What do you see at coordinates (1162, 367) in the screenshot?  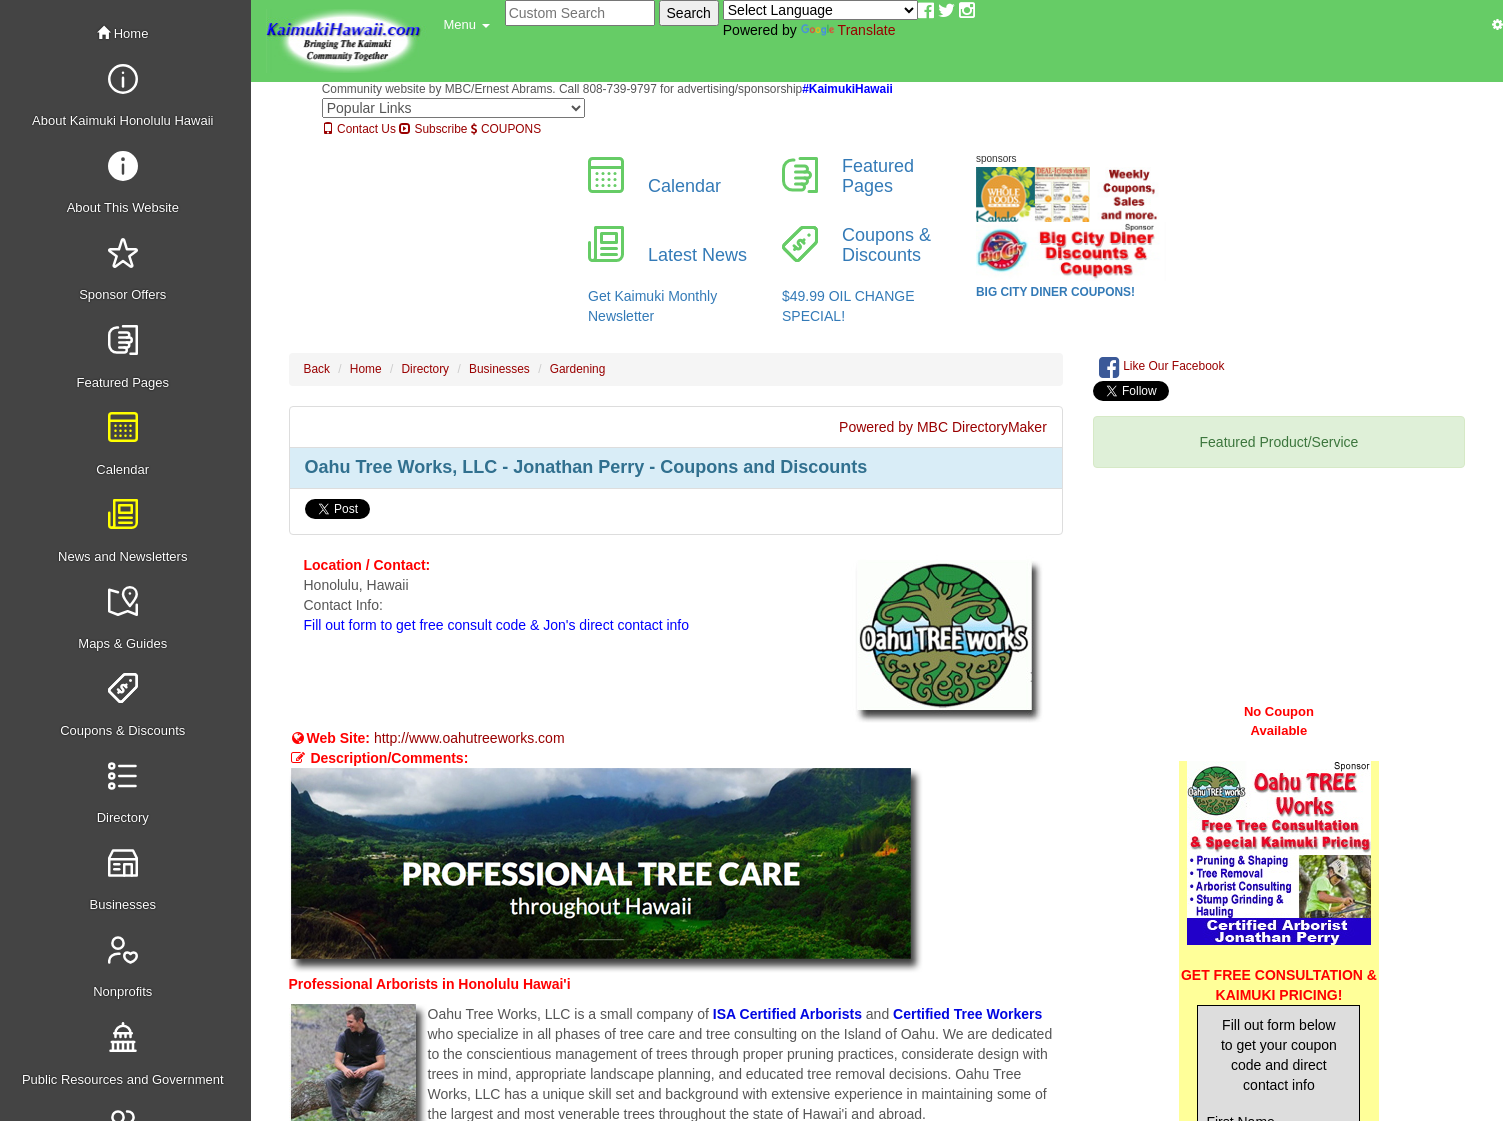 I see `Like Our Facebook` at bounding box center [1162, 367].